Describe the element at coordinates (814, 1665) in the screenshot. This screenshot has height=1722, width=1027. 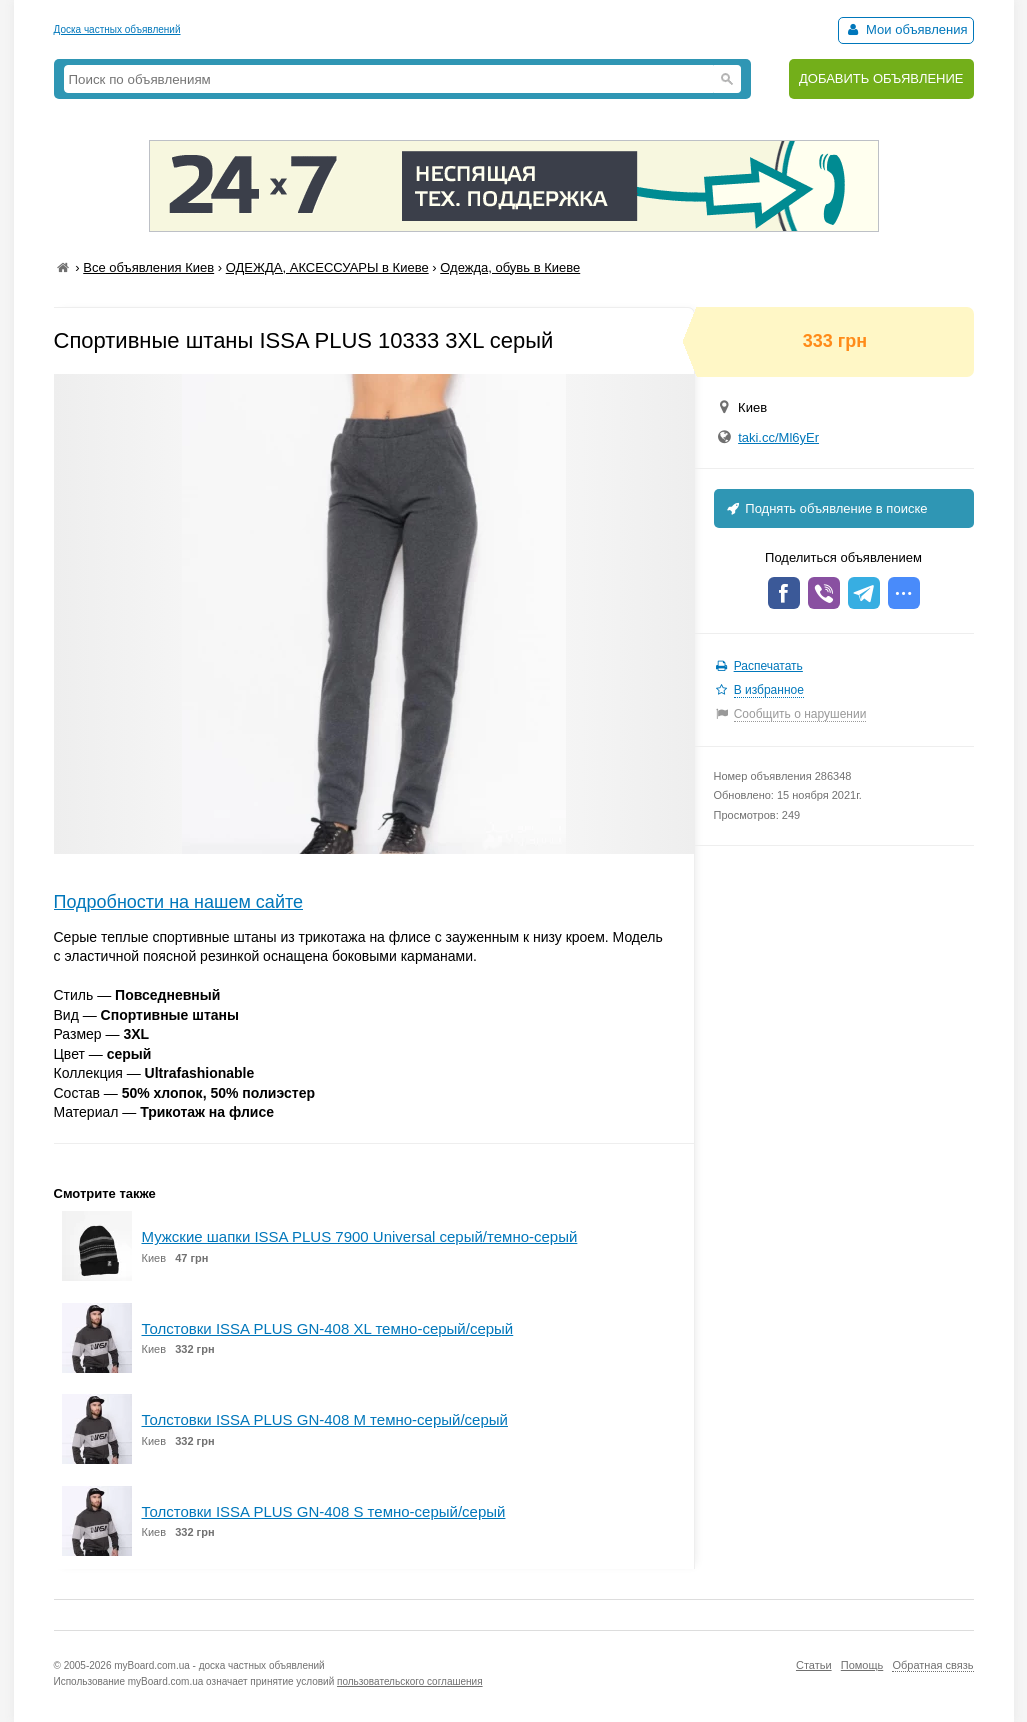
I see `Статьи` at that location.